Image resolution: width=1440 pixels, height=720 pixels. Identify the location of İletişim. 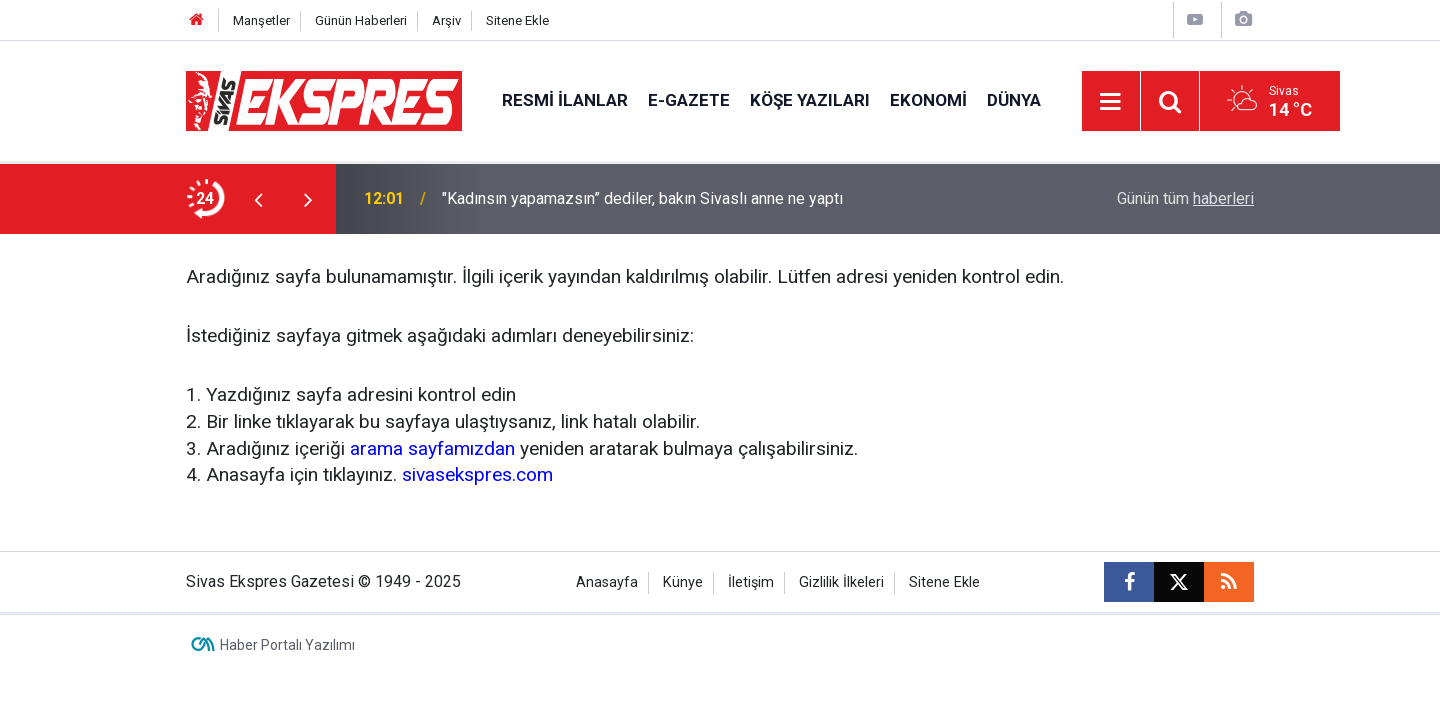
(751, 582).